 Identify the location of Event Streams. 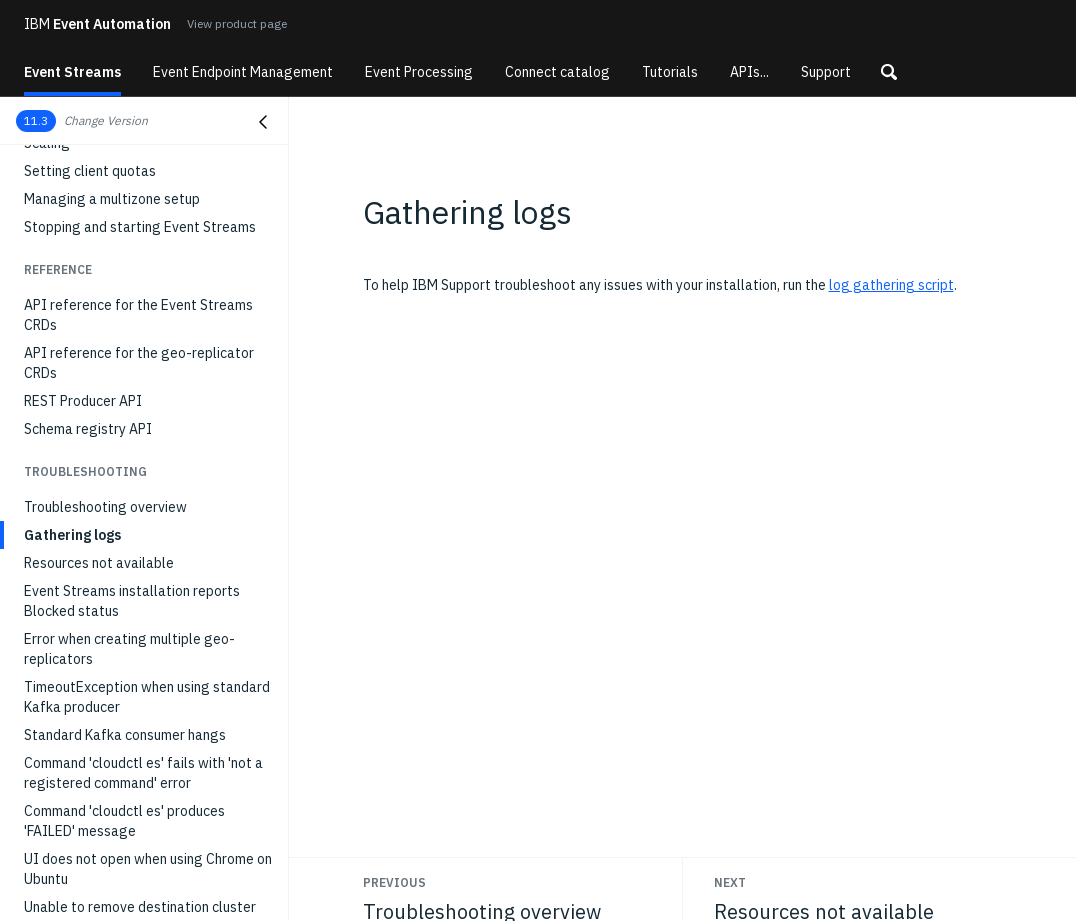
(72, 72).